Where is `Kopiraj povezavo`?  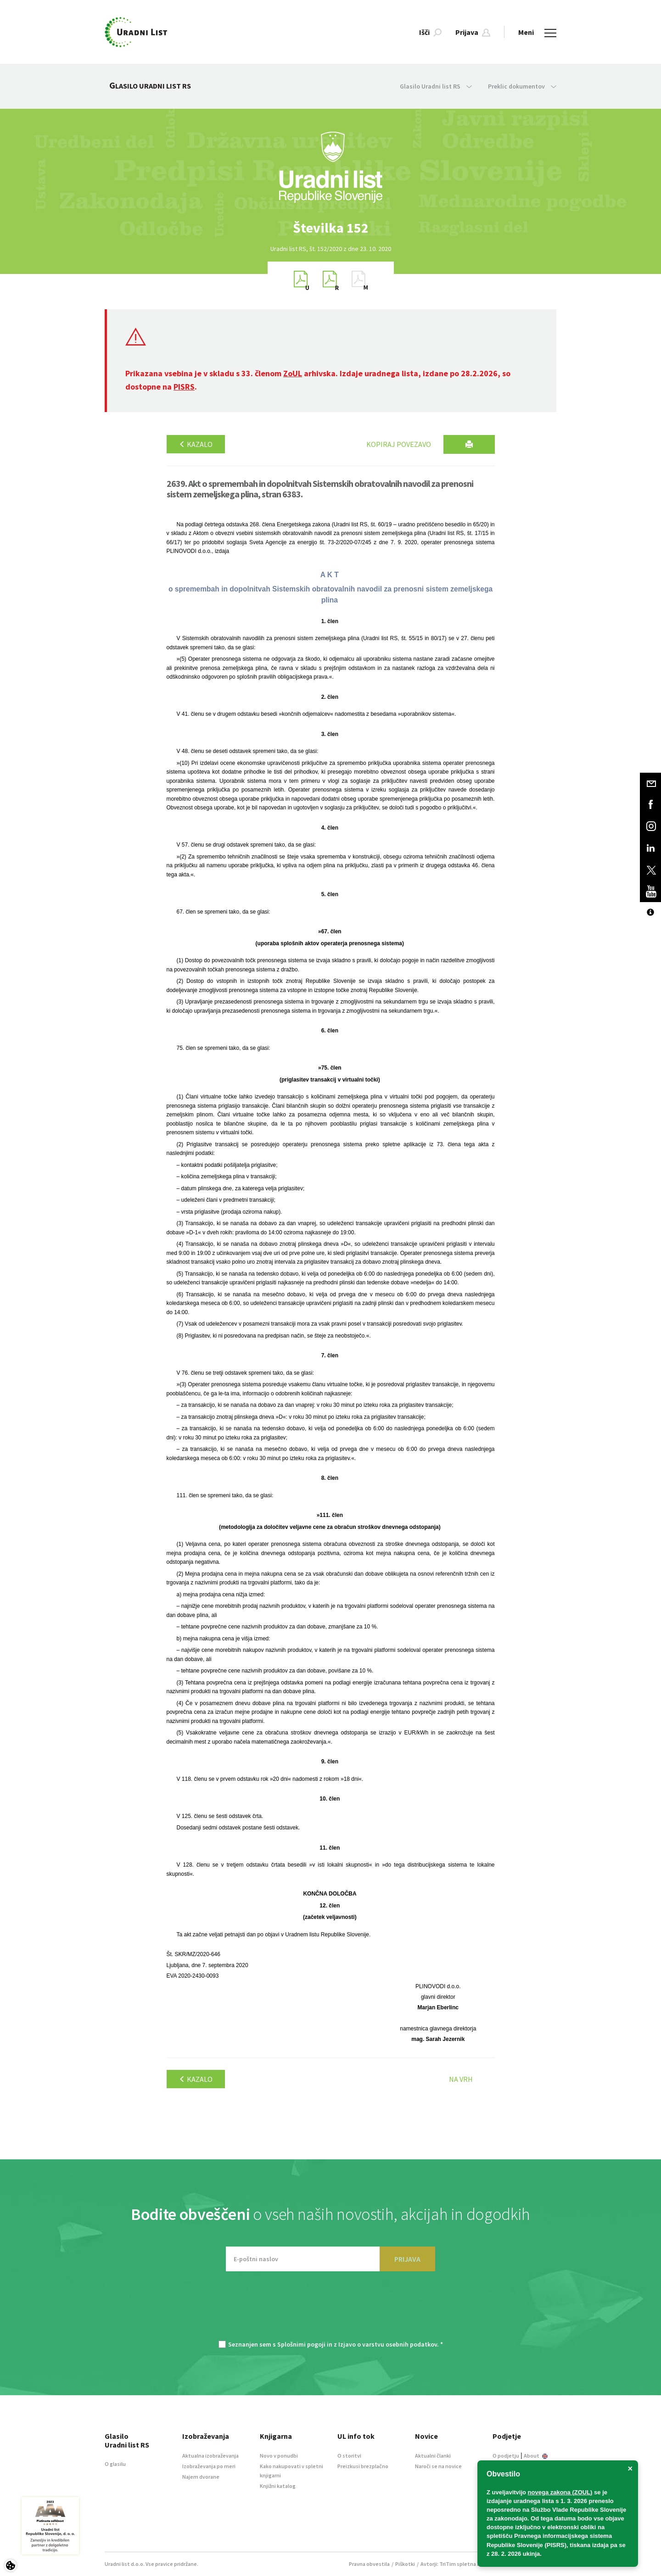 Kopiraj povezavo is located at coordinates (398, 444).